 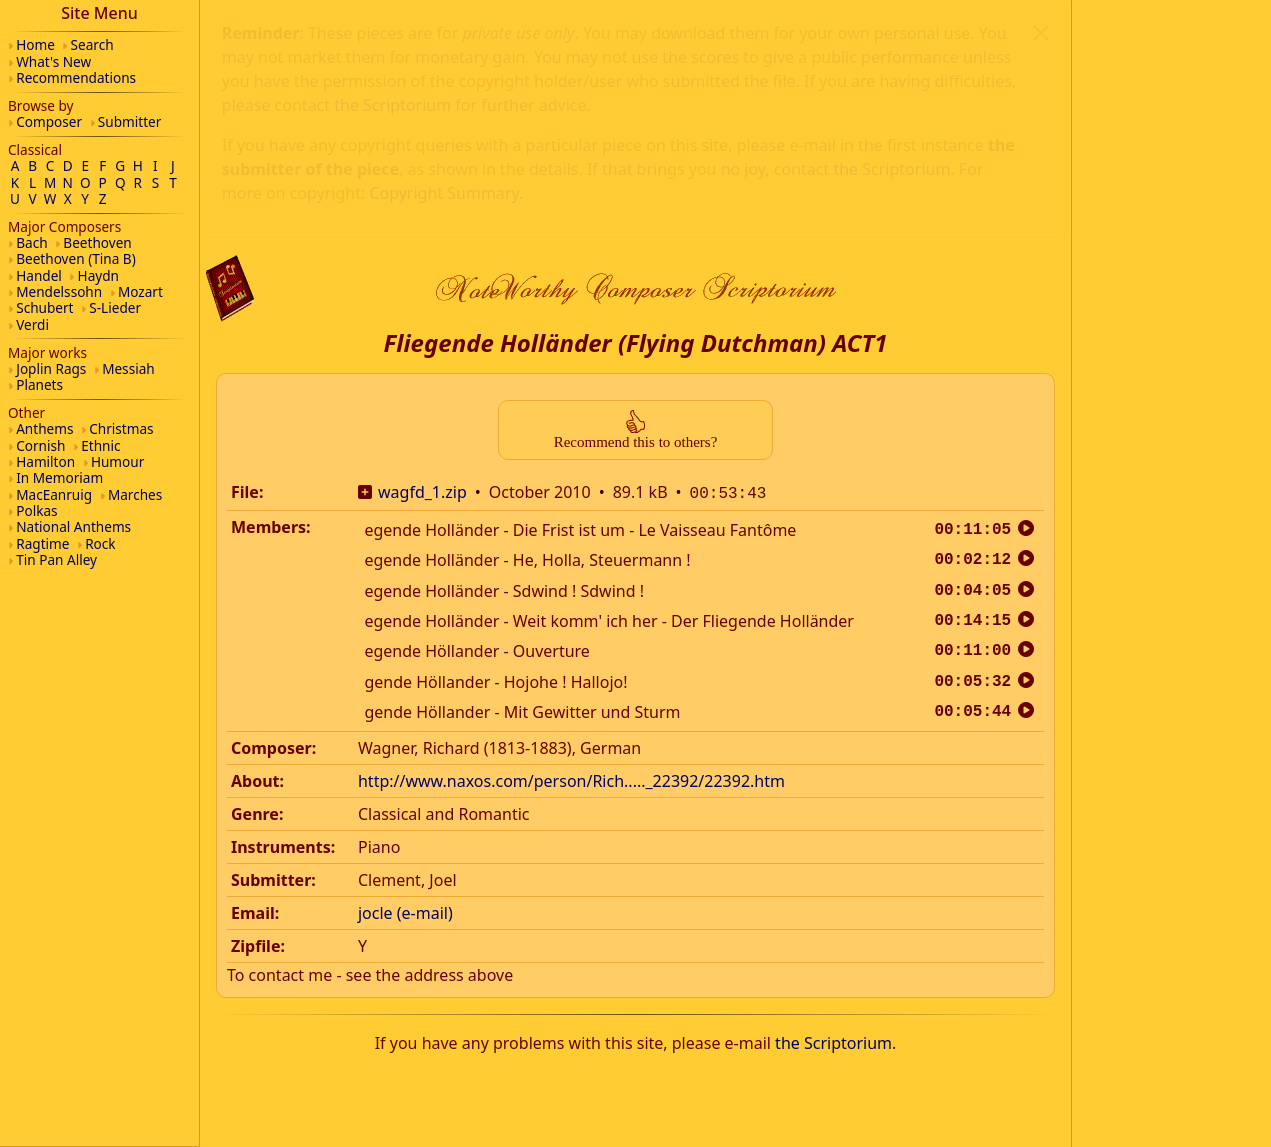 I want to click on Home, so click(x=35, y=44).